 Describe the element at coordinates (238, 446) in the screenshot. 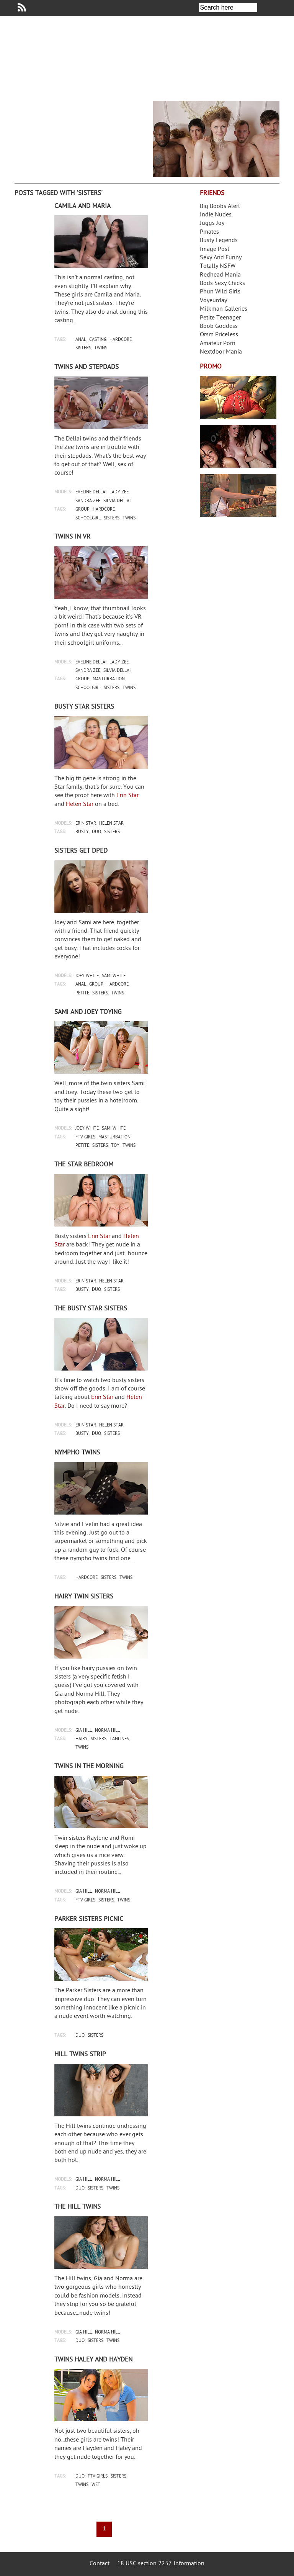

I see `Real Girls Gone Bad` at that location.